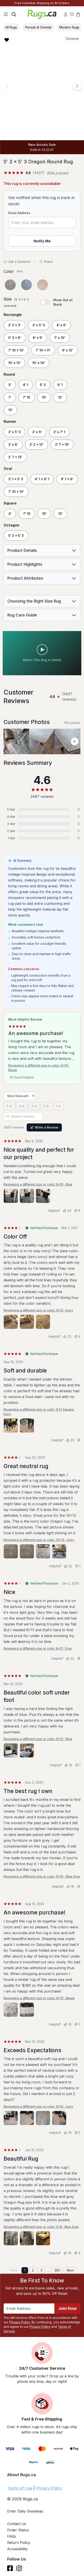  Describe the element at coordinates (43, 1551) in the screenshot. I see `[View photo 3 of 4]` at that location.